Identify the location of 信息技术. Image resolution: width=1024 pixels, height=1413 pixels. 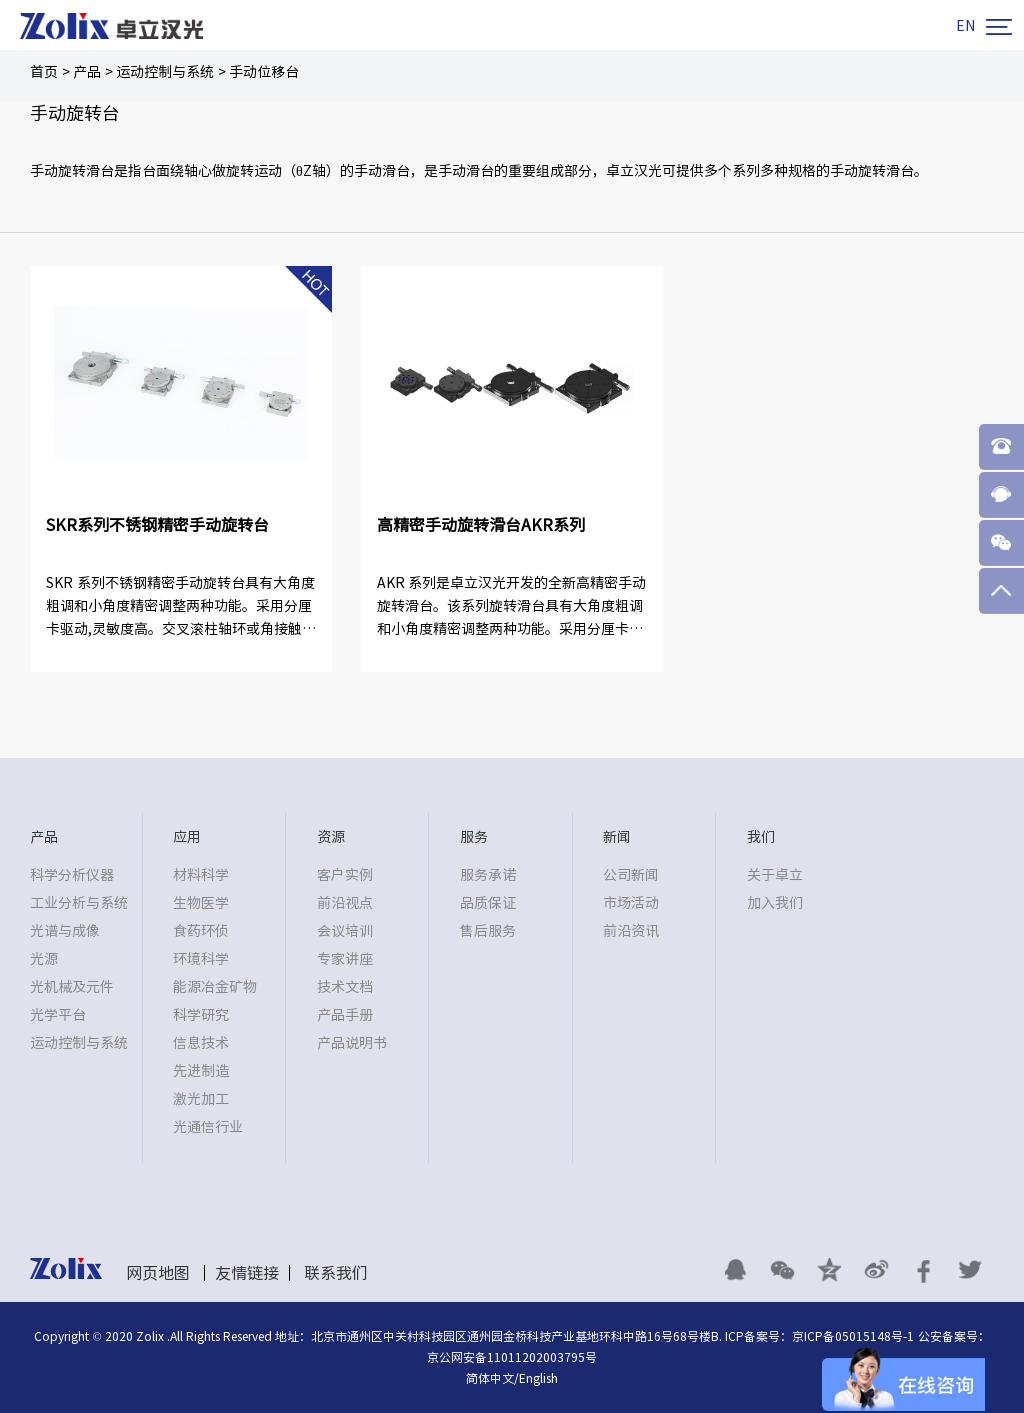
(201, 1043).